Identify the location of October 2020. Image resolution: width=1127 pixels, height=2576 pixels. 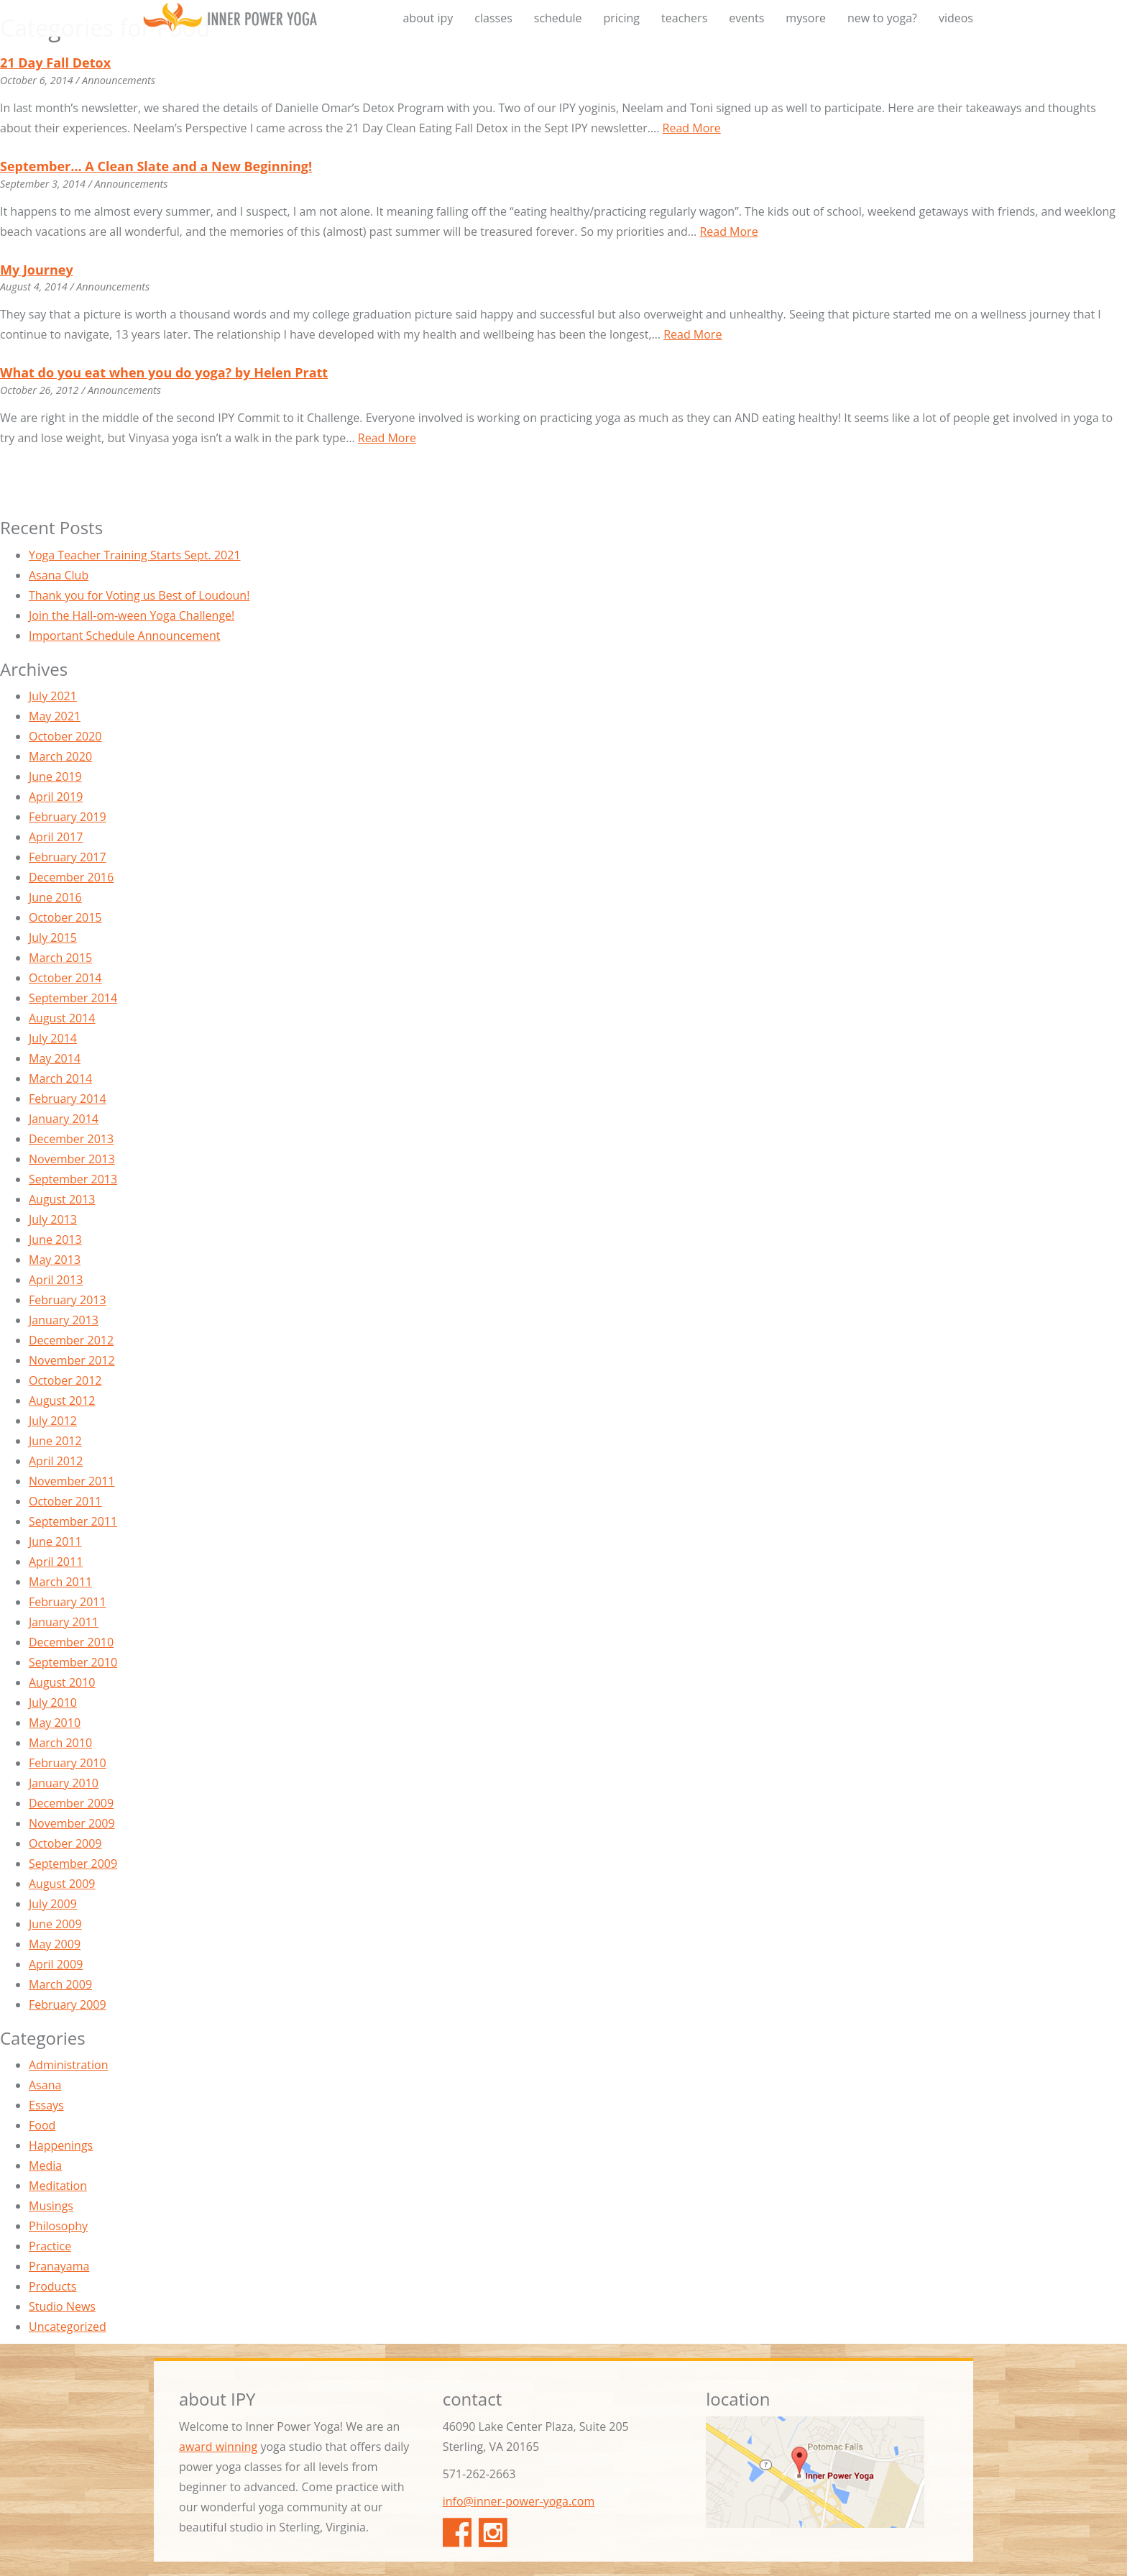
(65, 736).